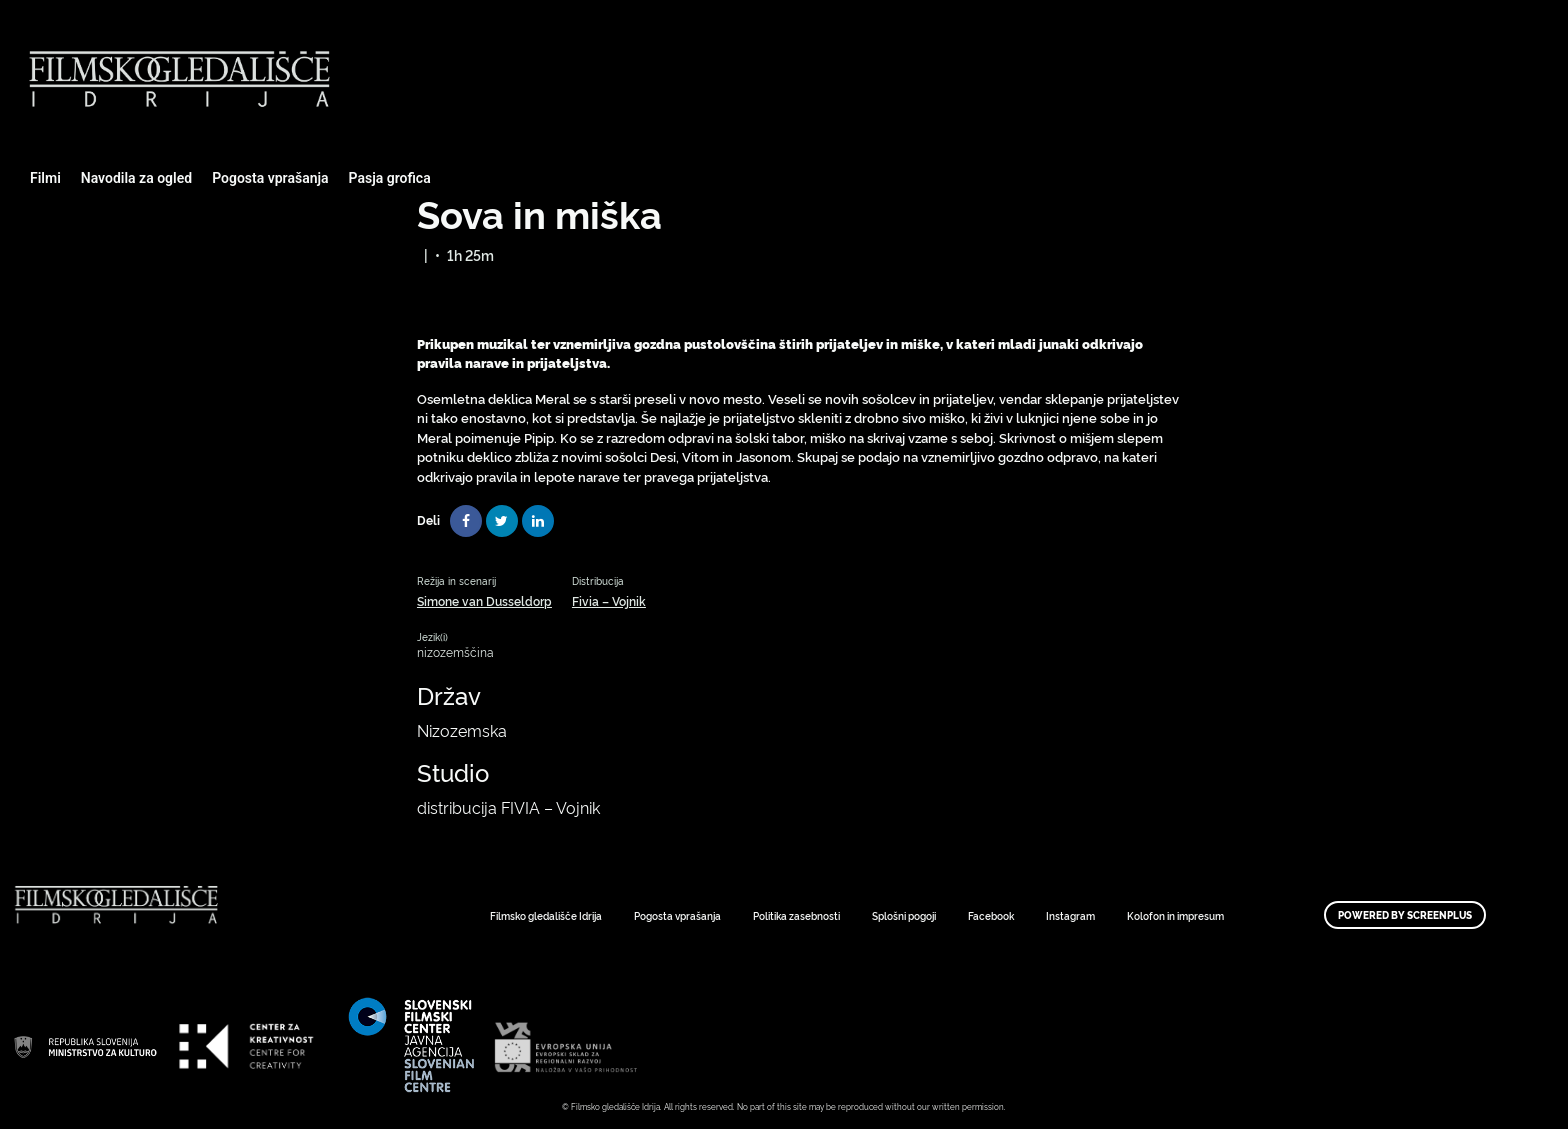 The width and height of the screenshot is (1568, 1129). Describe the element at coordinates (270, 178) in the screenshot. I see `Pogosta vprašanja` at that location.